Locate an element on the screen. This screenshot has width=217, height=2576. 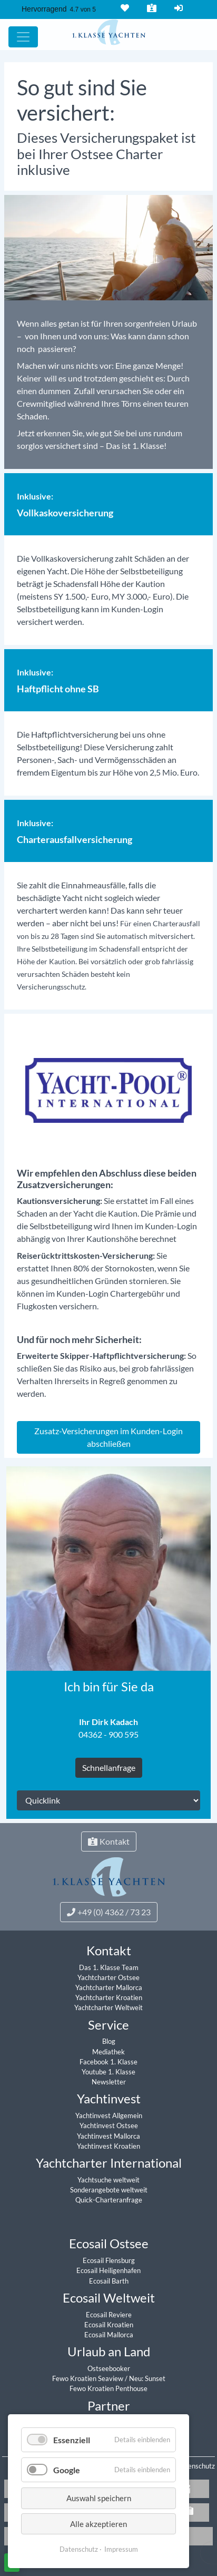
Yachtcharter Kroatien is located at coordinates (108, 1997).